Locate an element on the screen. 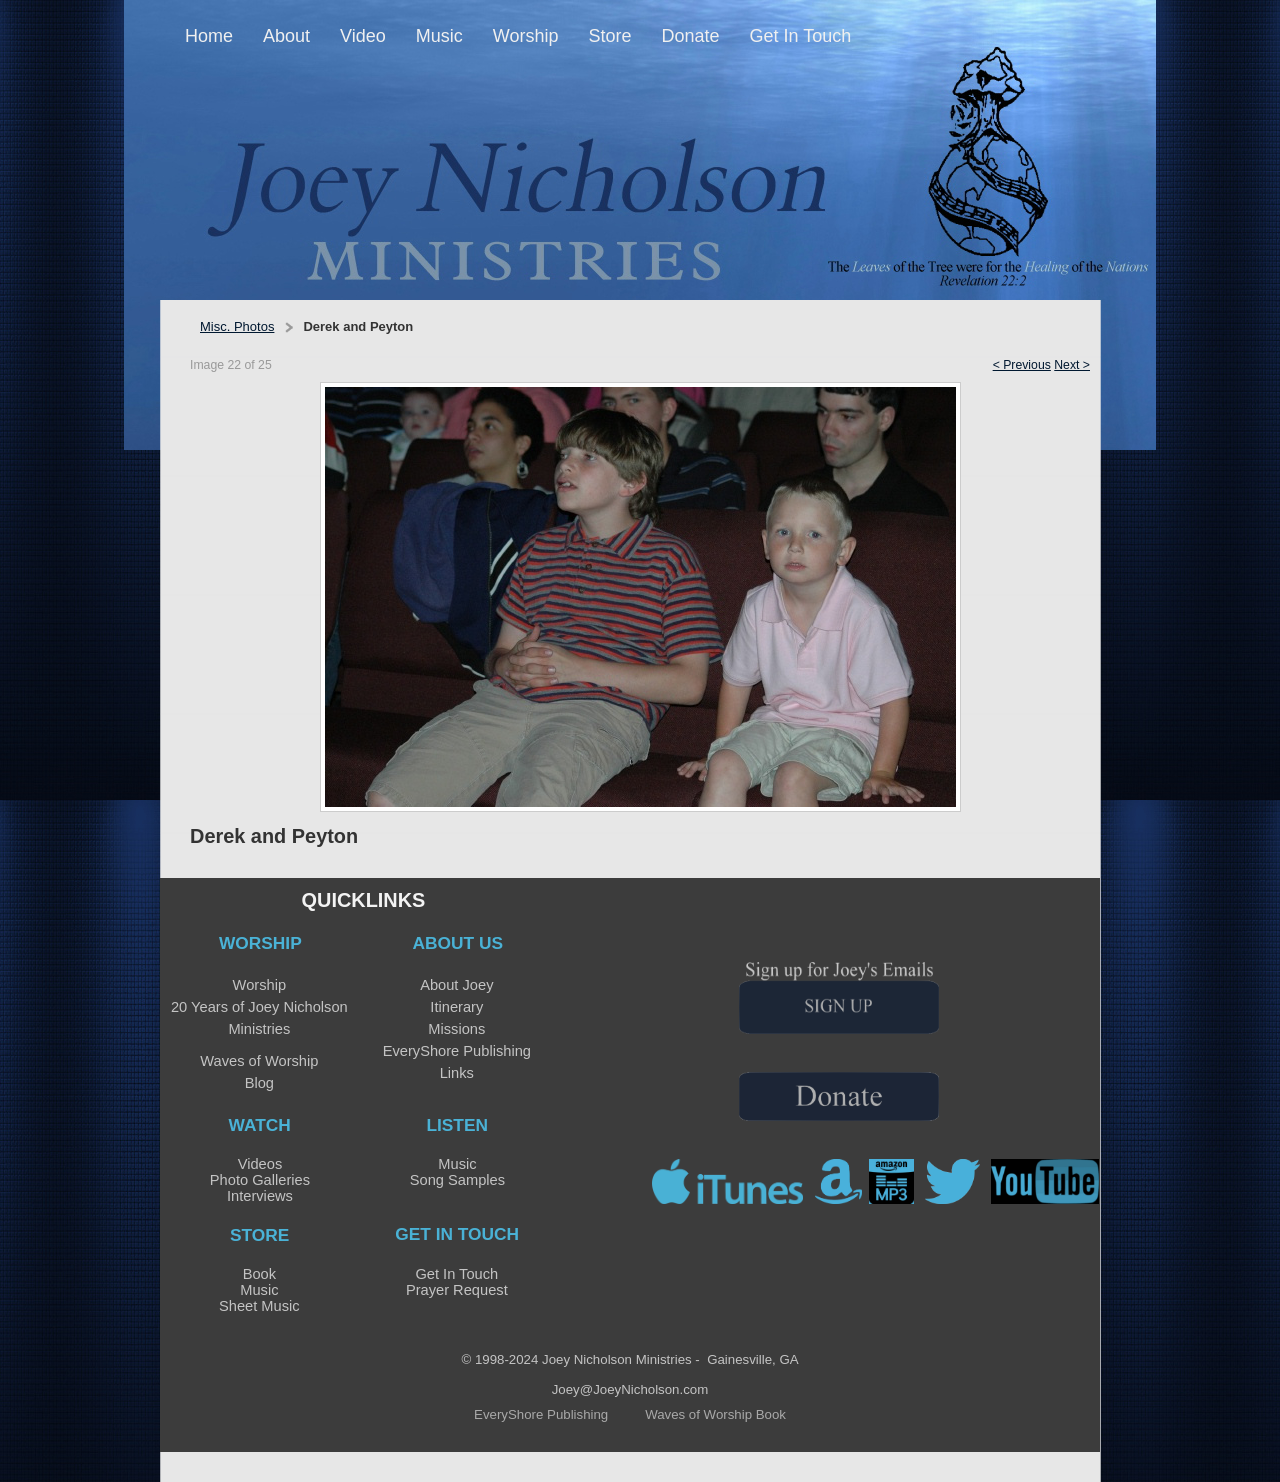 The width and height of the screenshot is (1280, 1482). Book is located at coordinates (259, 1274).